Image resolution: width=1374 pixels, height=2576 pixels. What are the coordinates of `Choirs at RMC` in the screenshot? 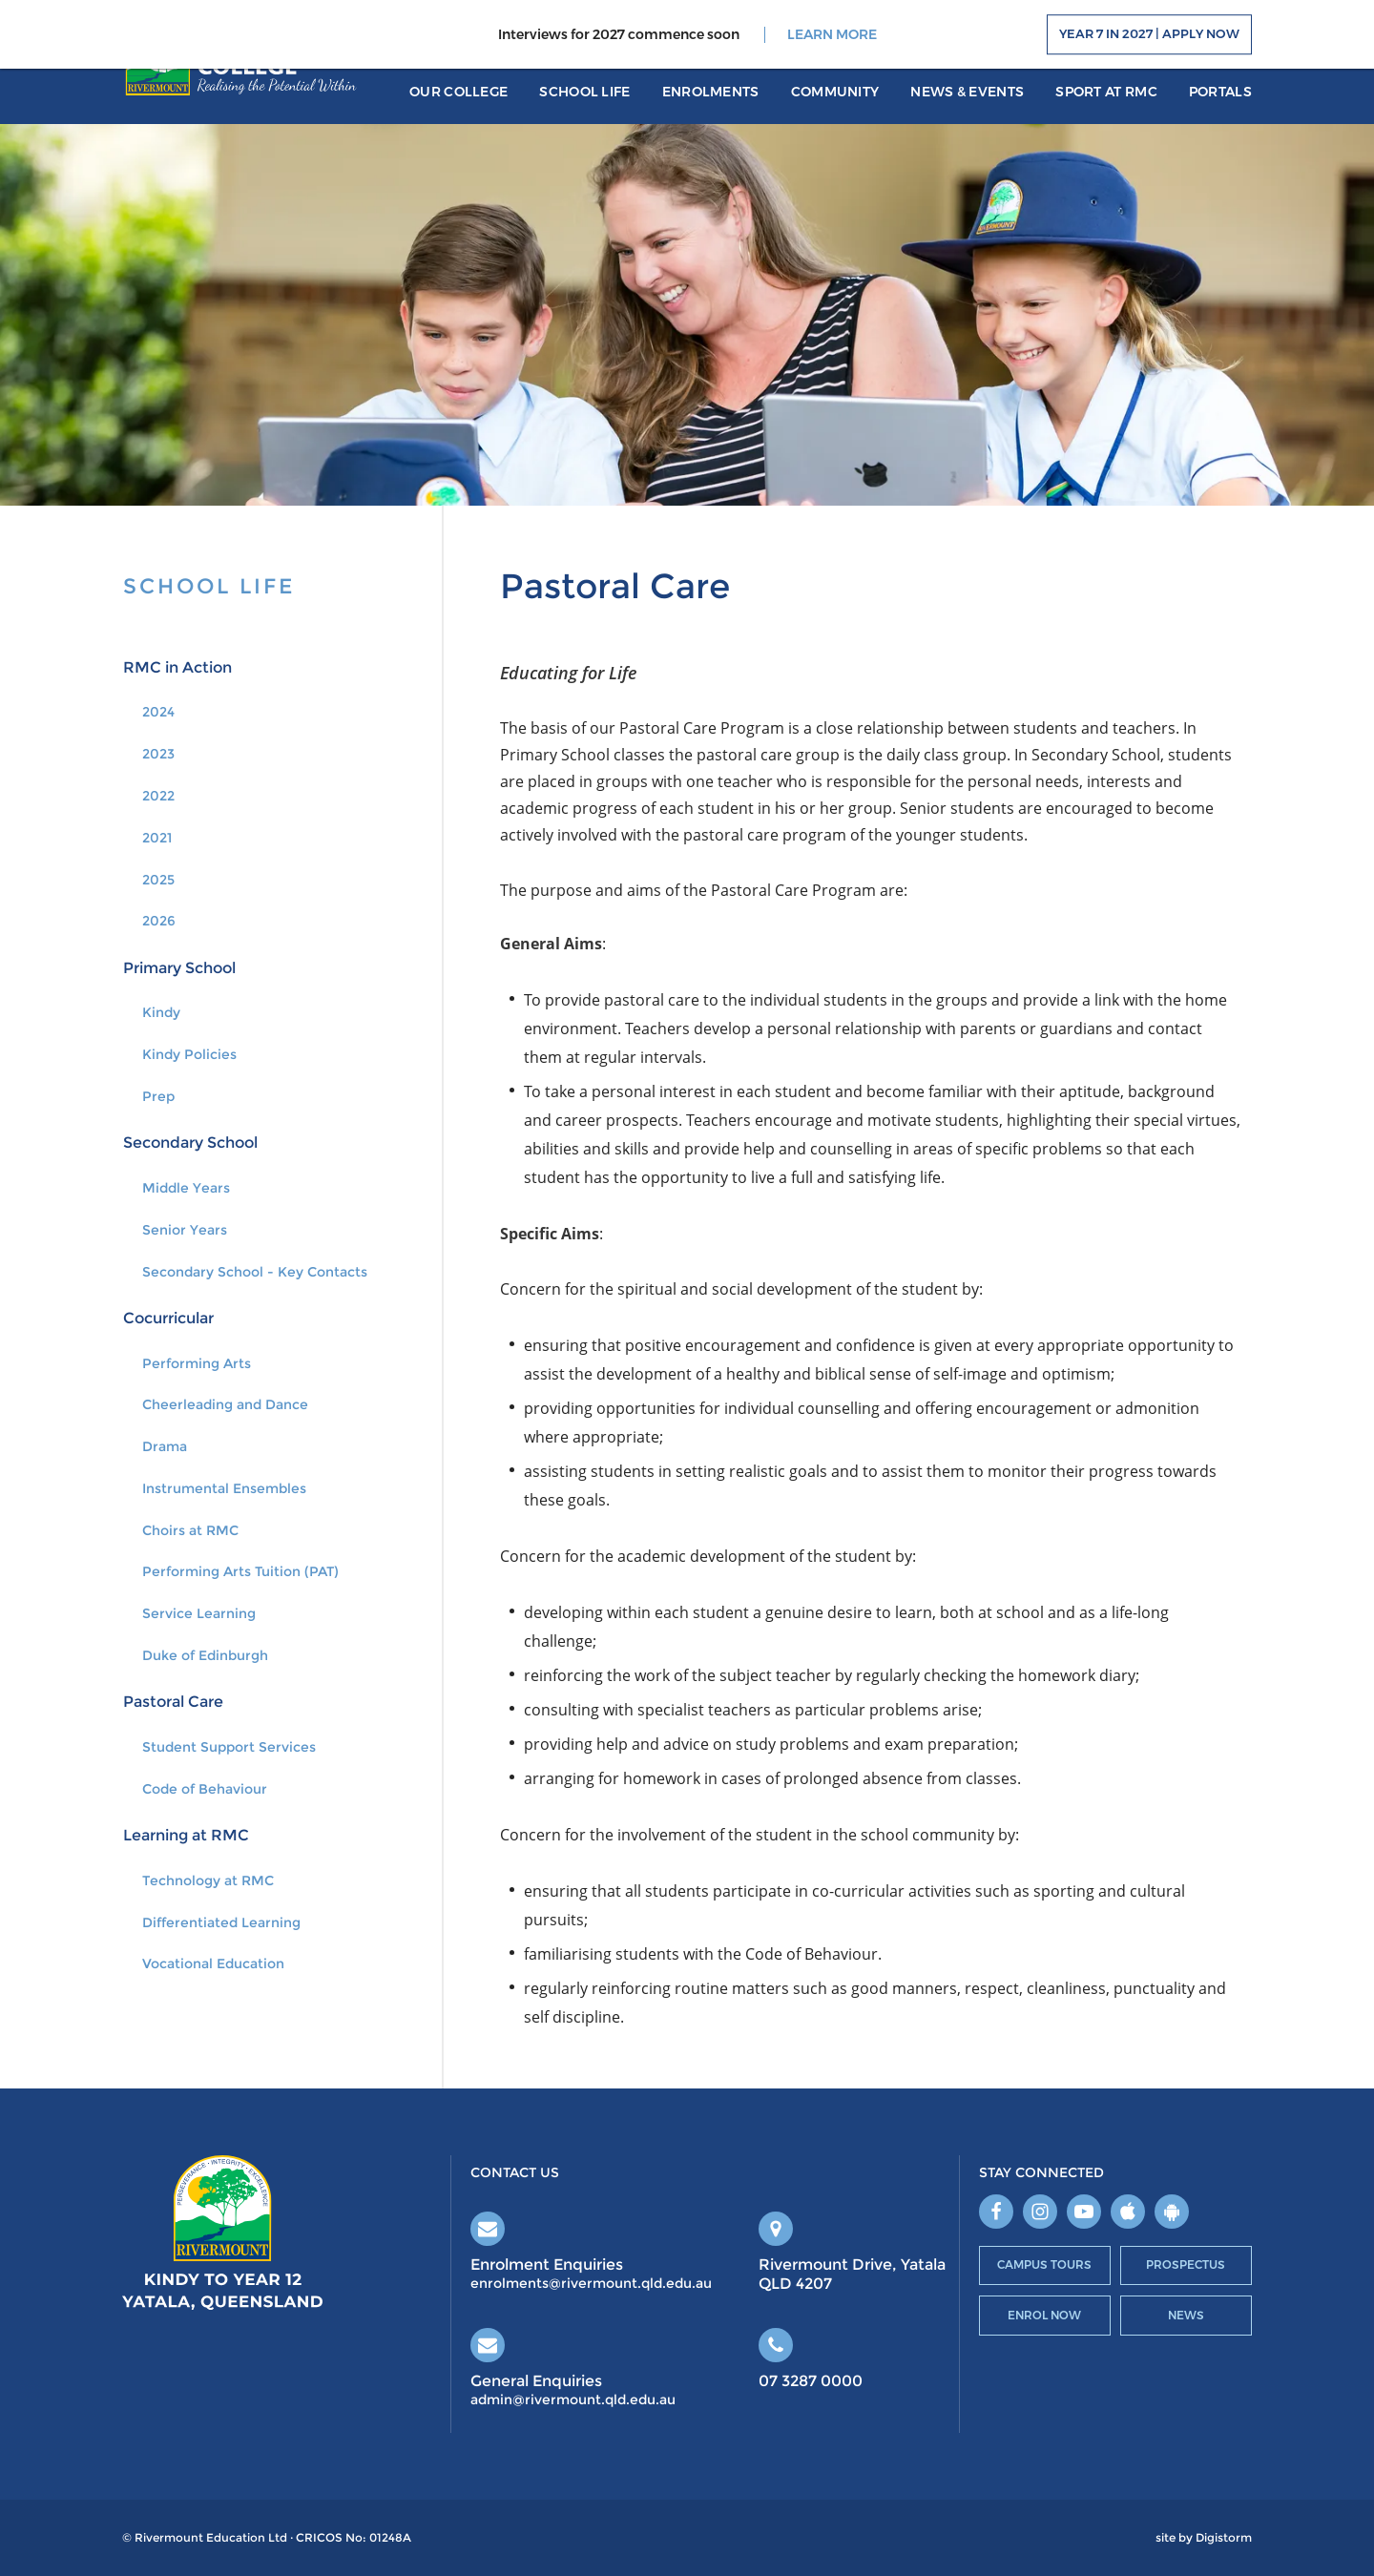 It's located at (190, 1530).